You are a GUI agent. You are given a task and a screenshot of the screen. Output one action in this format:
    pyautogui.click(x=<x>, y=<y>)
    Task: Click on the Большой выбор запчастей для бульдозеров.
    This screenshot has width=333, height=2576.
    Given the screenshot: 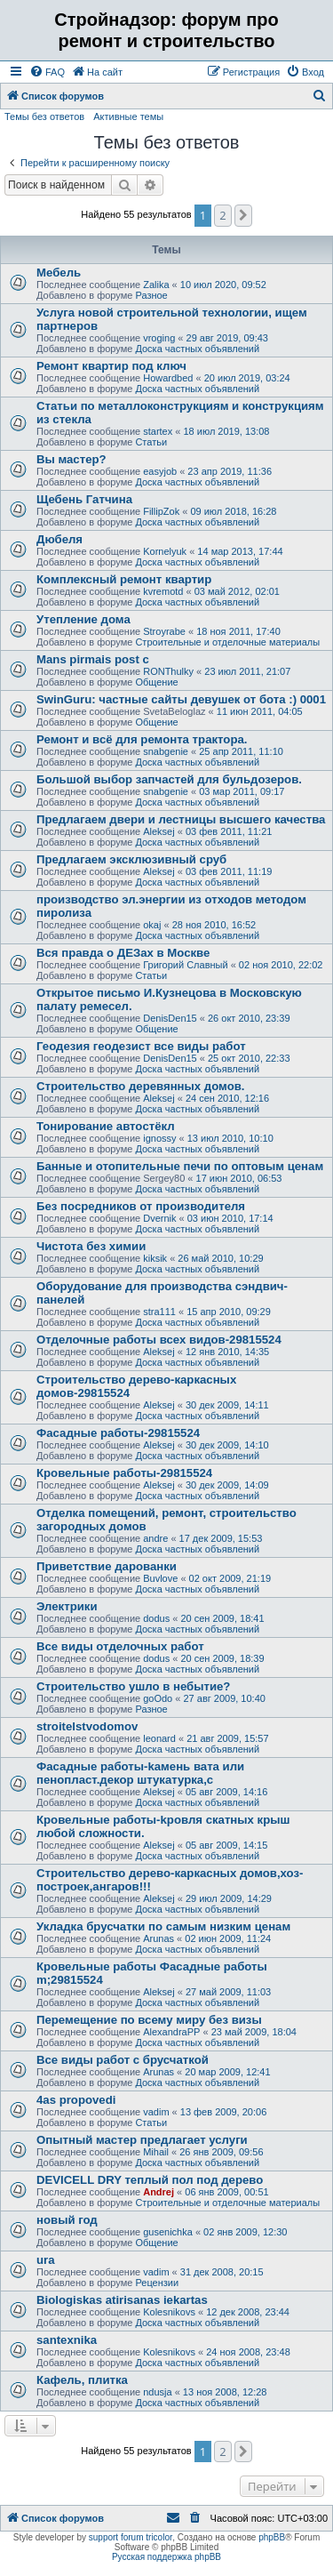 What is the action you would take?
    pyautogui.click(x=169, y=779)
    